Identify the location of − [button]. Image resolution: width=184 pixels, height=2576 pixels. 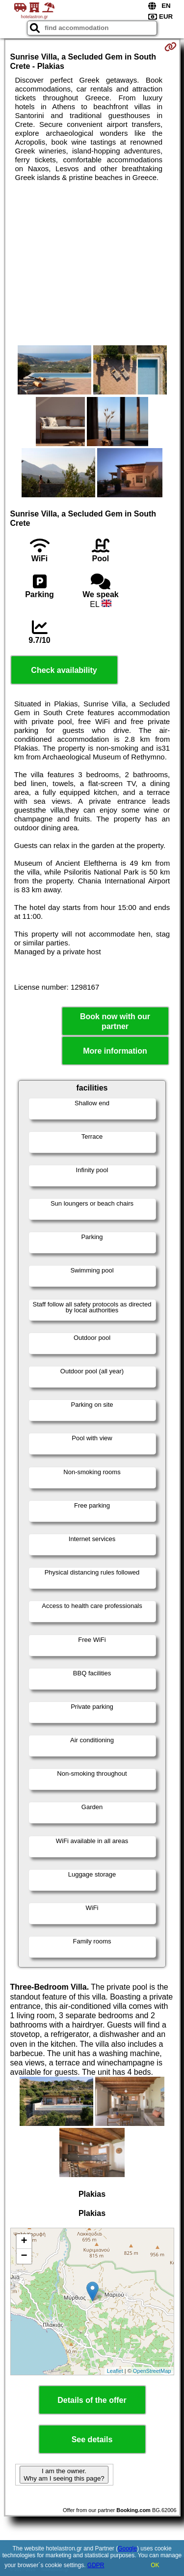
(24, 2256).